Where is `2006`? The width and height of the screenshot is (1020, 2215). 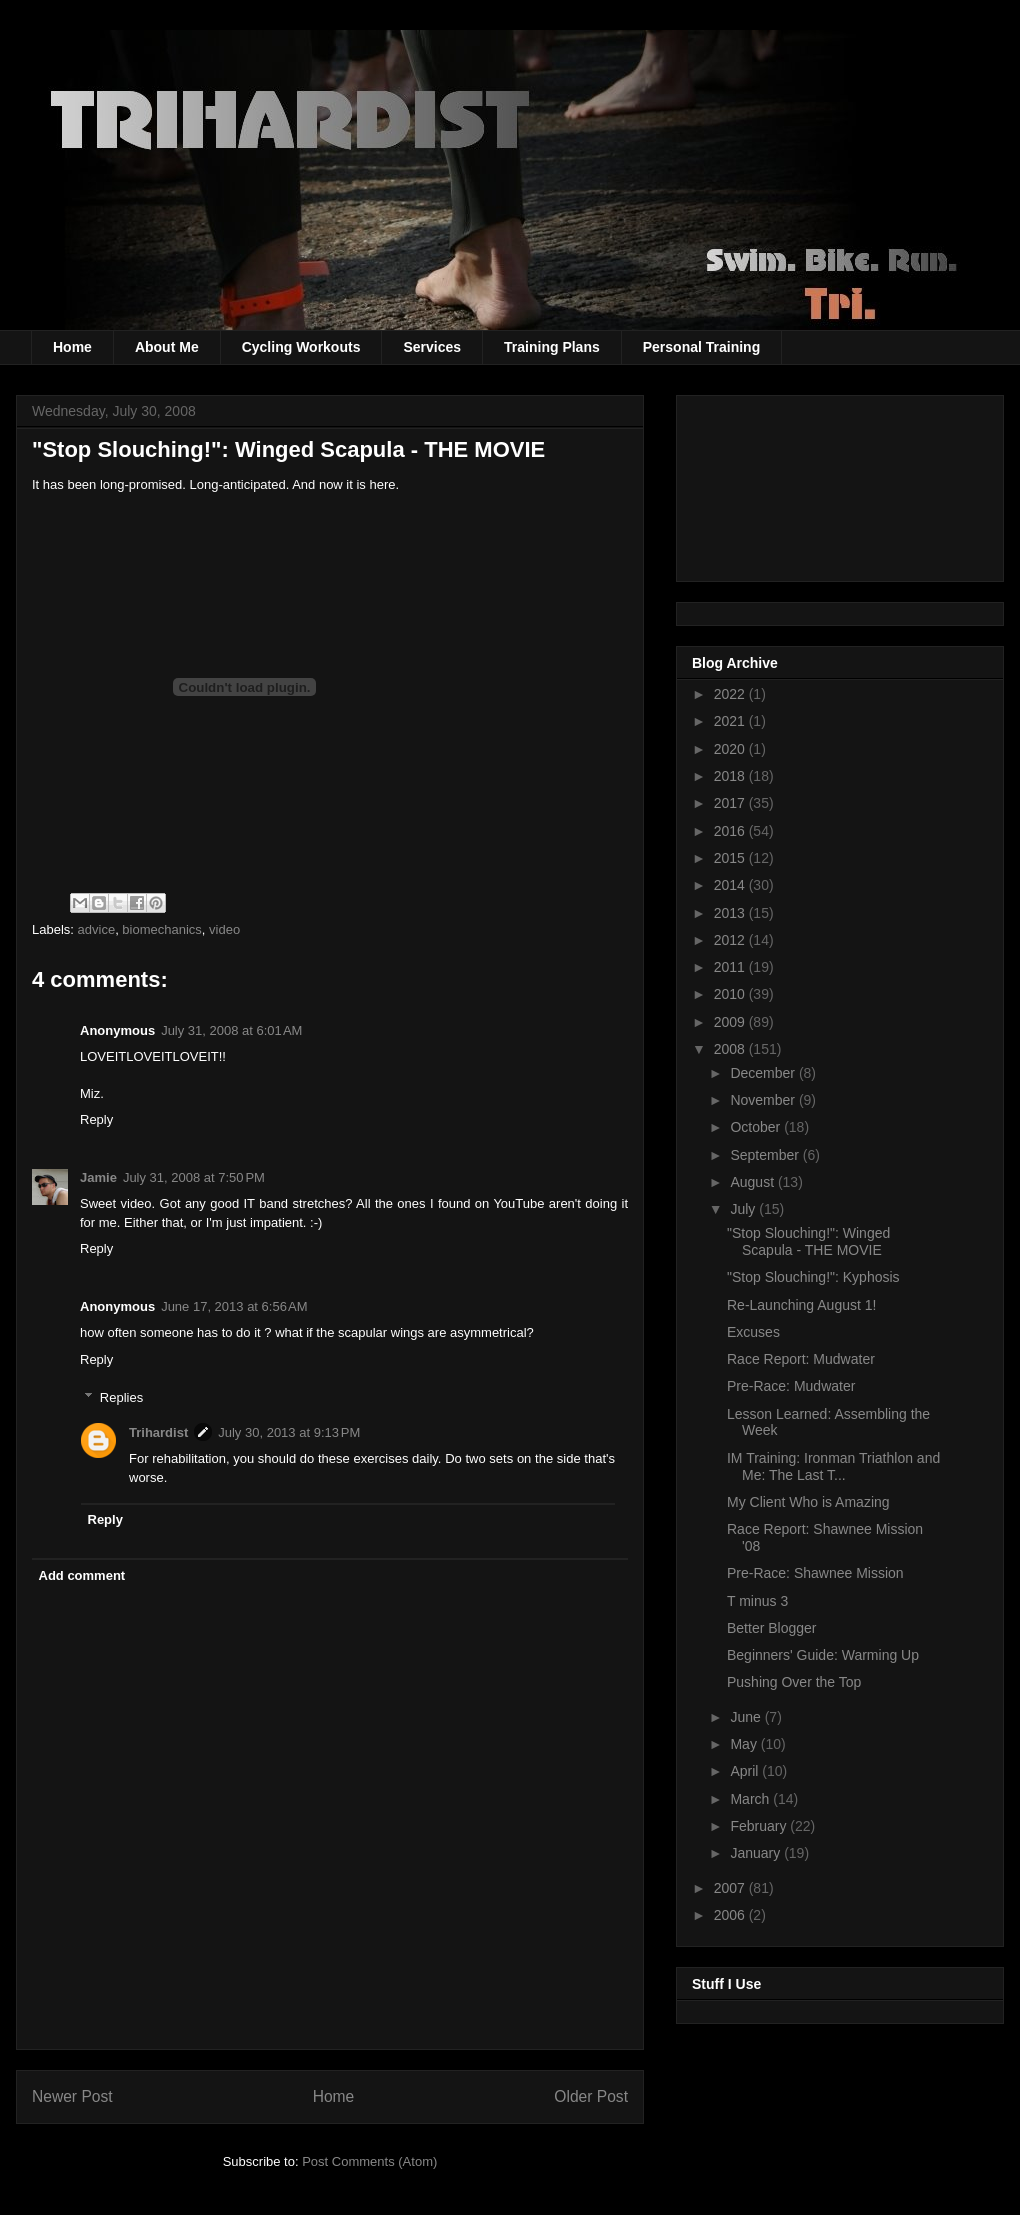
2006 is located at coordinates (731, 1915).